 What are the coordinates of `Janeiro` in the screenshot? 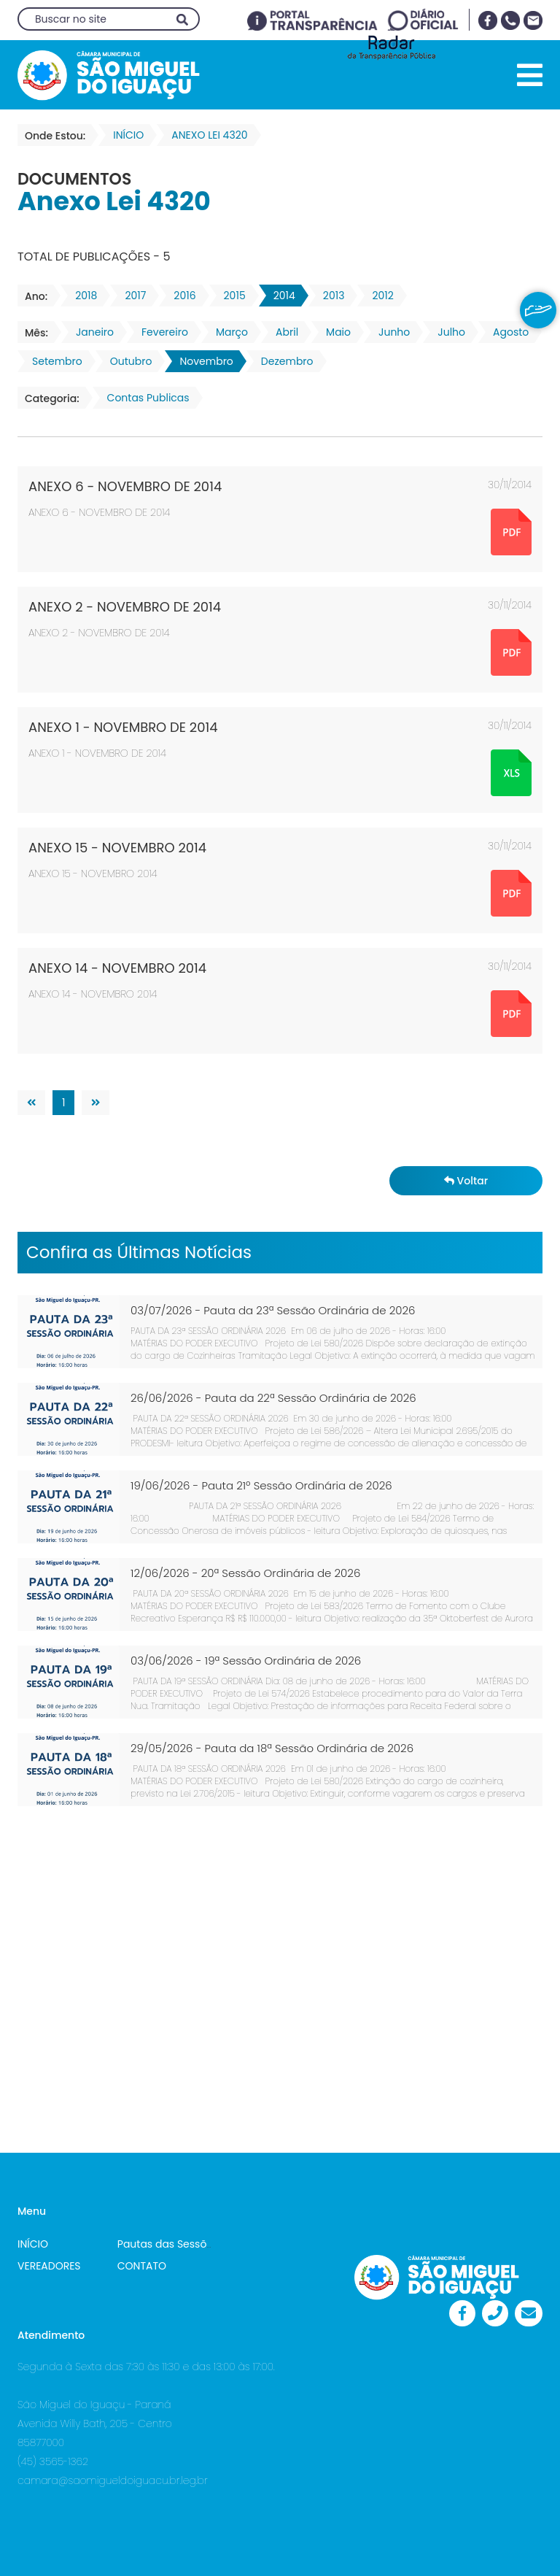 It's located at (90, 332).